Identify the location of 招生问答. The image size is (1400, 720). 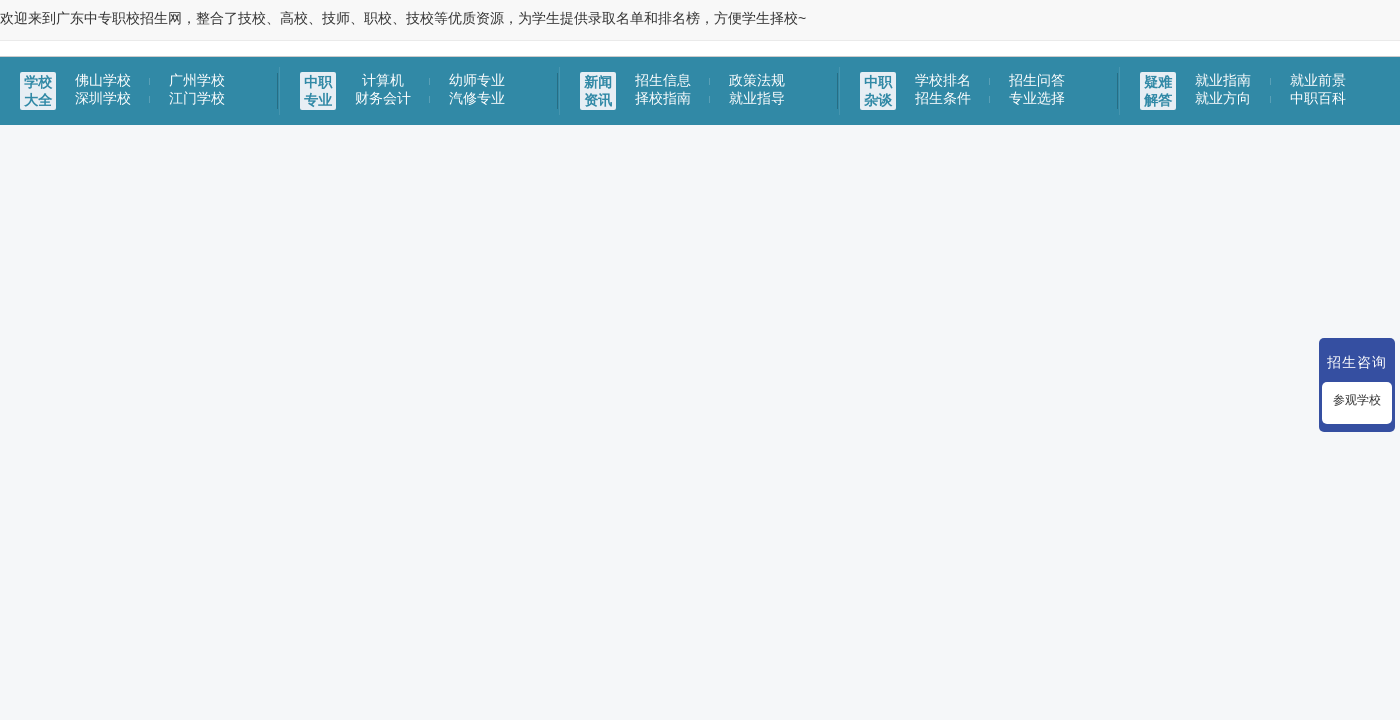
(1037, 80).